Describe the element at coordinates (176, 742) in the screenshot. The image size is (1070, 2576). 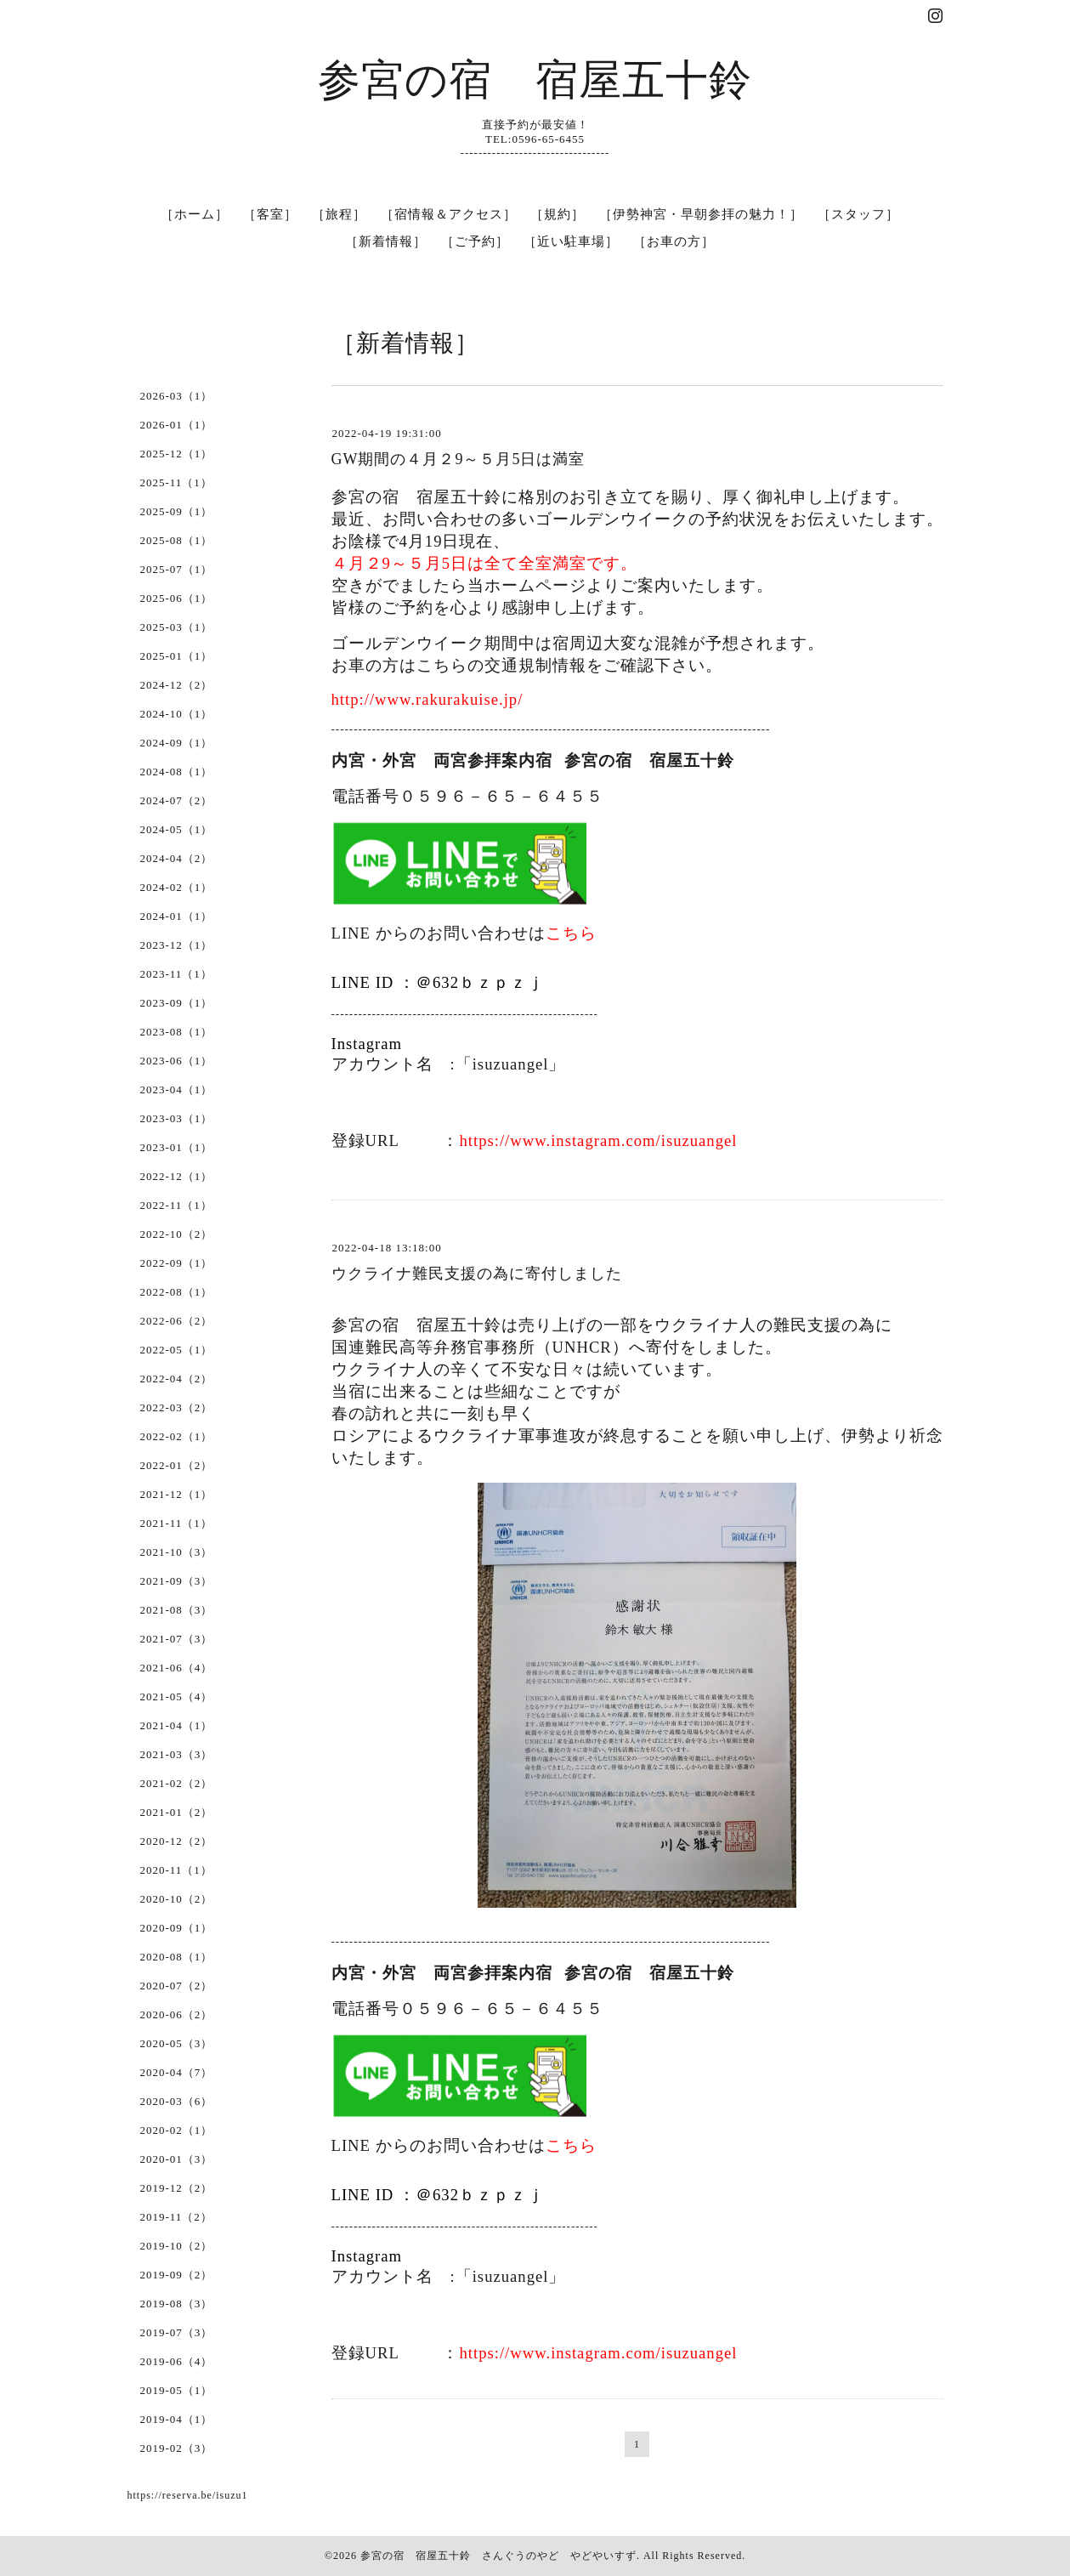
I see `2024-09（1）` at that location.